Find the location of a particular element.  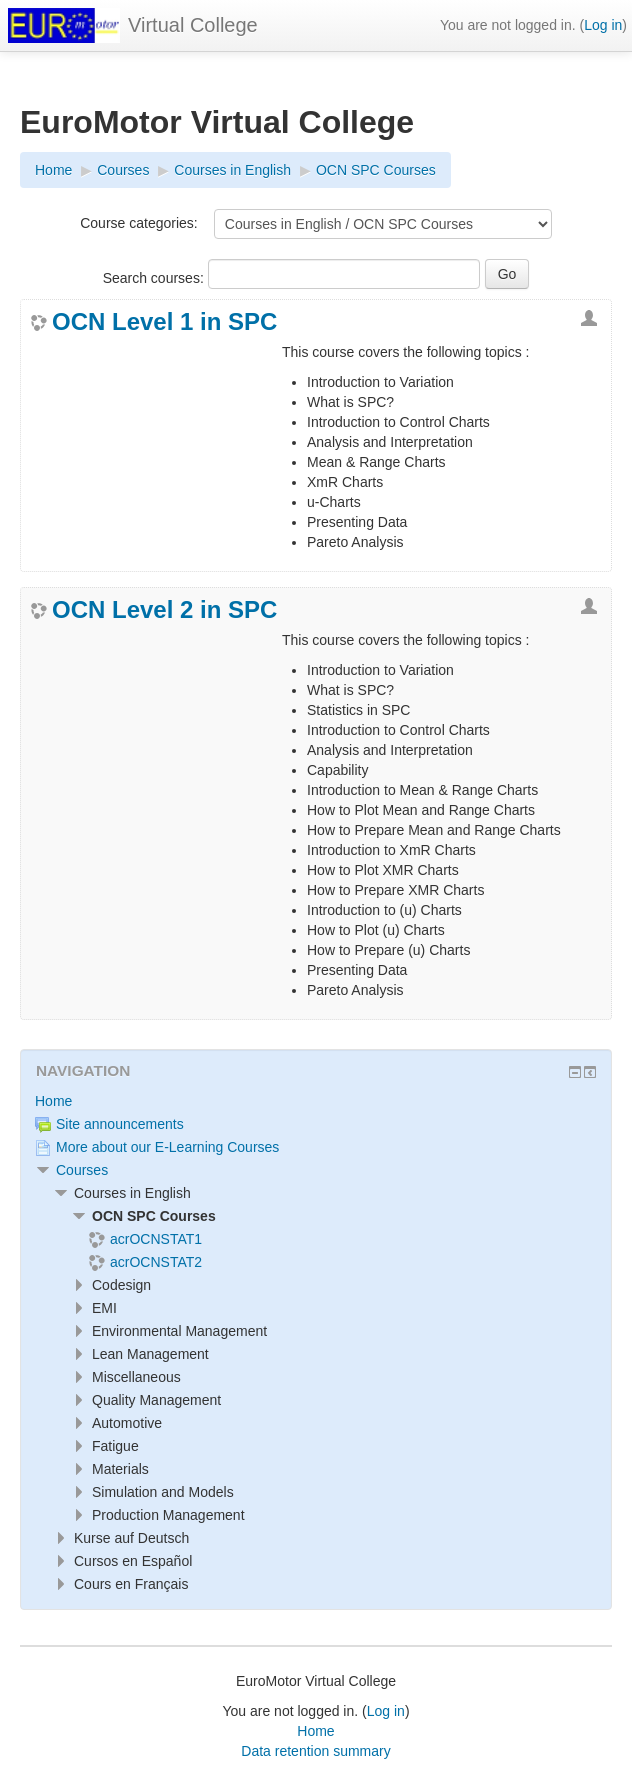

Courses is located at coordinates (82, 1170).